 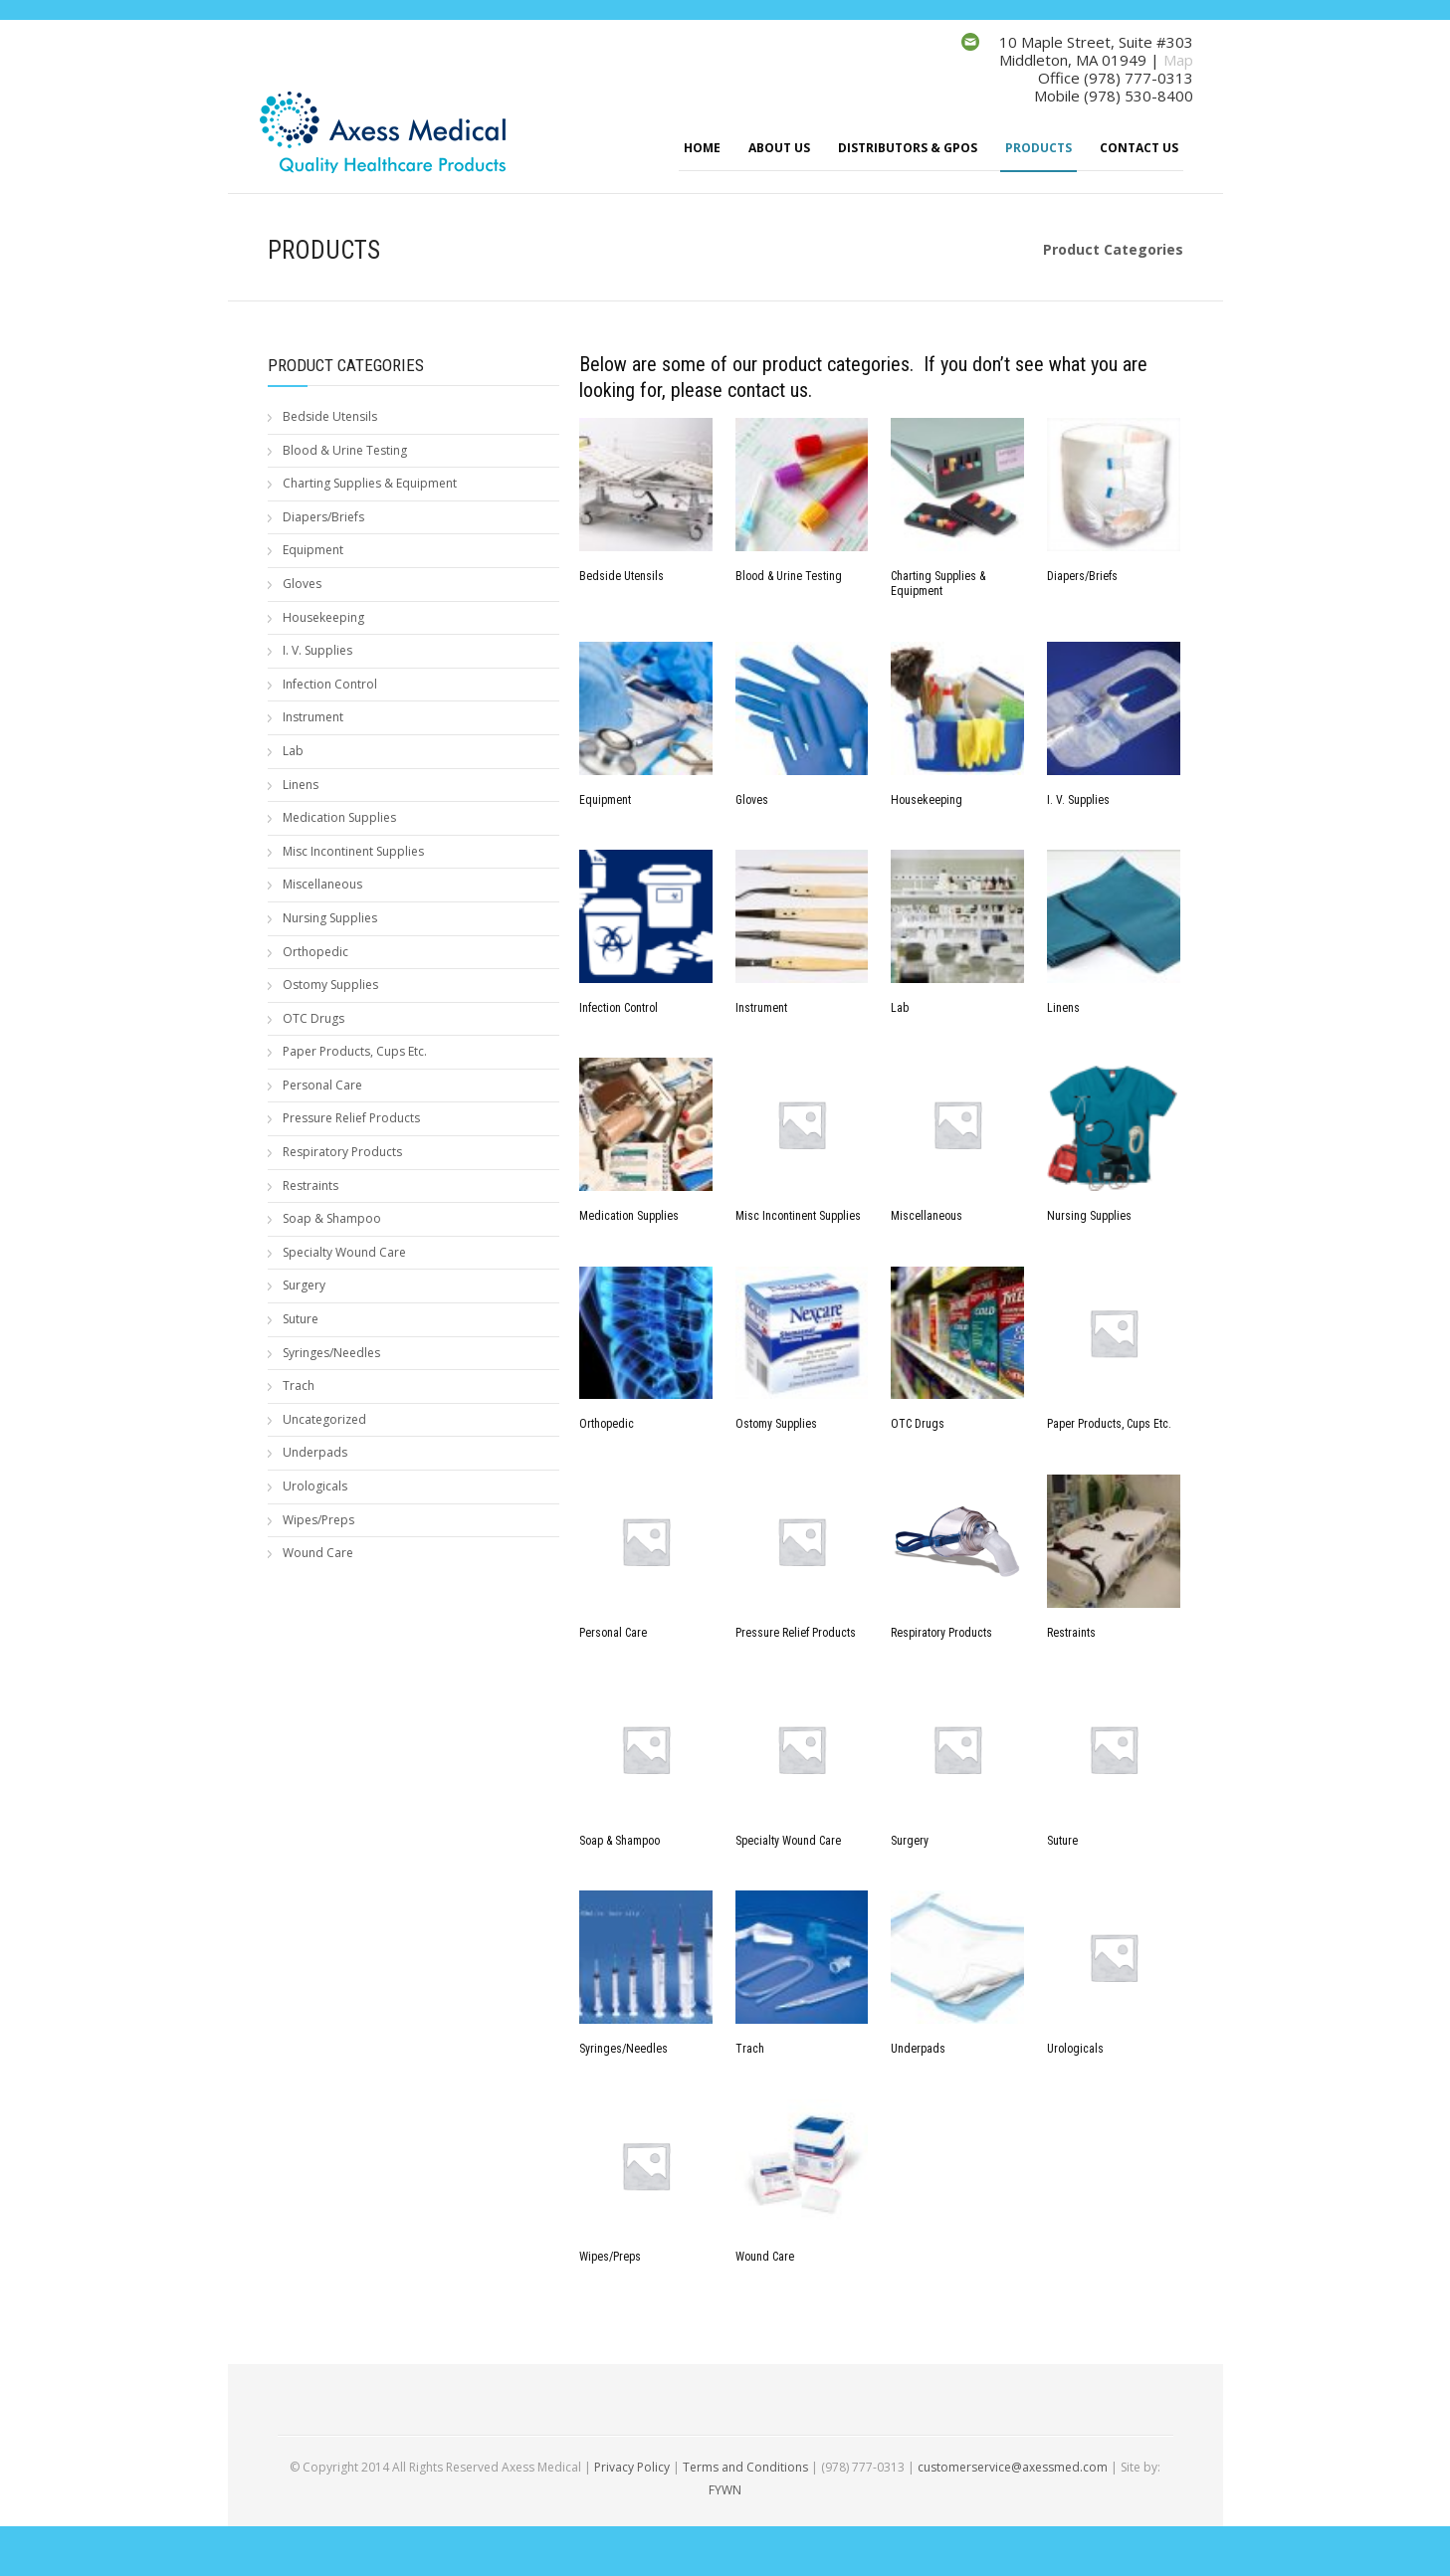 What do you see at coordinates (351, 1117) in the screenshot?
I see `Pressure Relief Products` at bounding box center [351, 1117].